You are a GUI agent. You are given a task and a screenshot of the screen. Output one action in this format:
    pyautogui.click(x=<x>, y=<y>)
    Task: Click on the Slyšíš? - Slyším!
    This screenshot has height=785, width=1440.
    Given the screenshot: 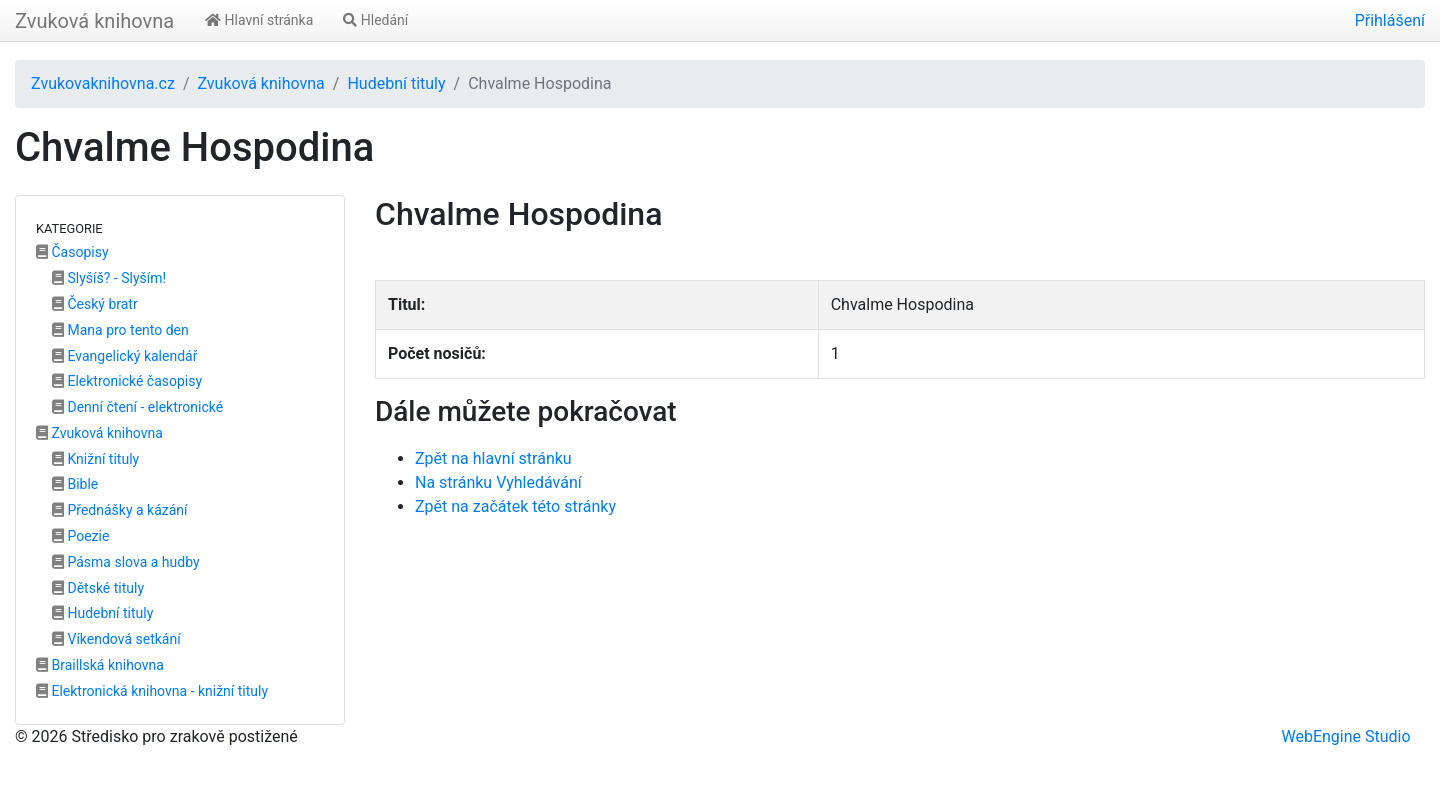 What is the action you would take?
    pyautogui.click(x=109, y=278)
    